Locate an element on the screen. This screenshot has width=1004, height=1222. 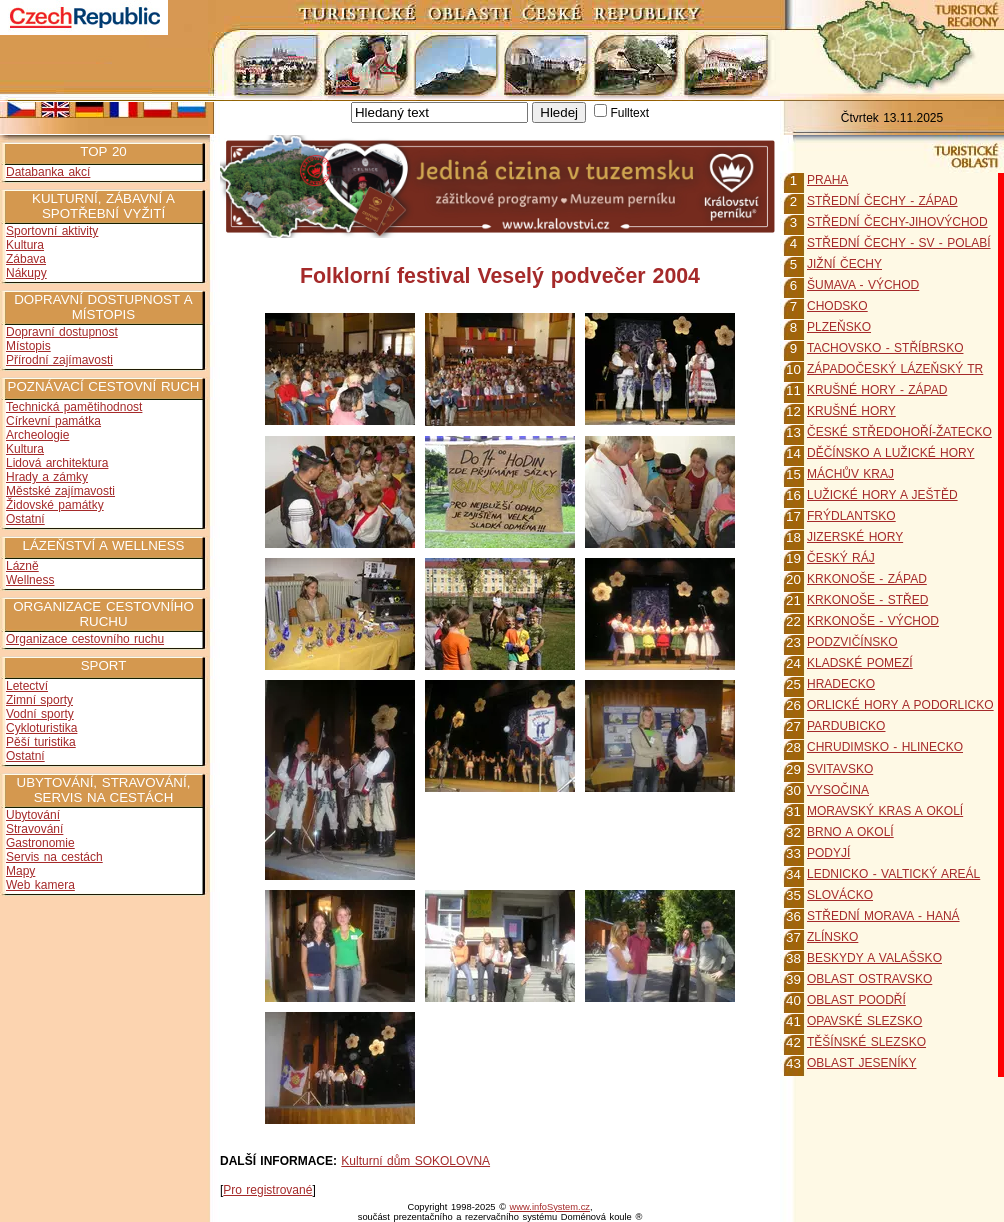
Přírodní zajímavosti is located at coordinates (59, 360).